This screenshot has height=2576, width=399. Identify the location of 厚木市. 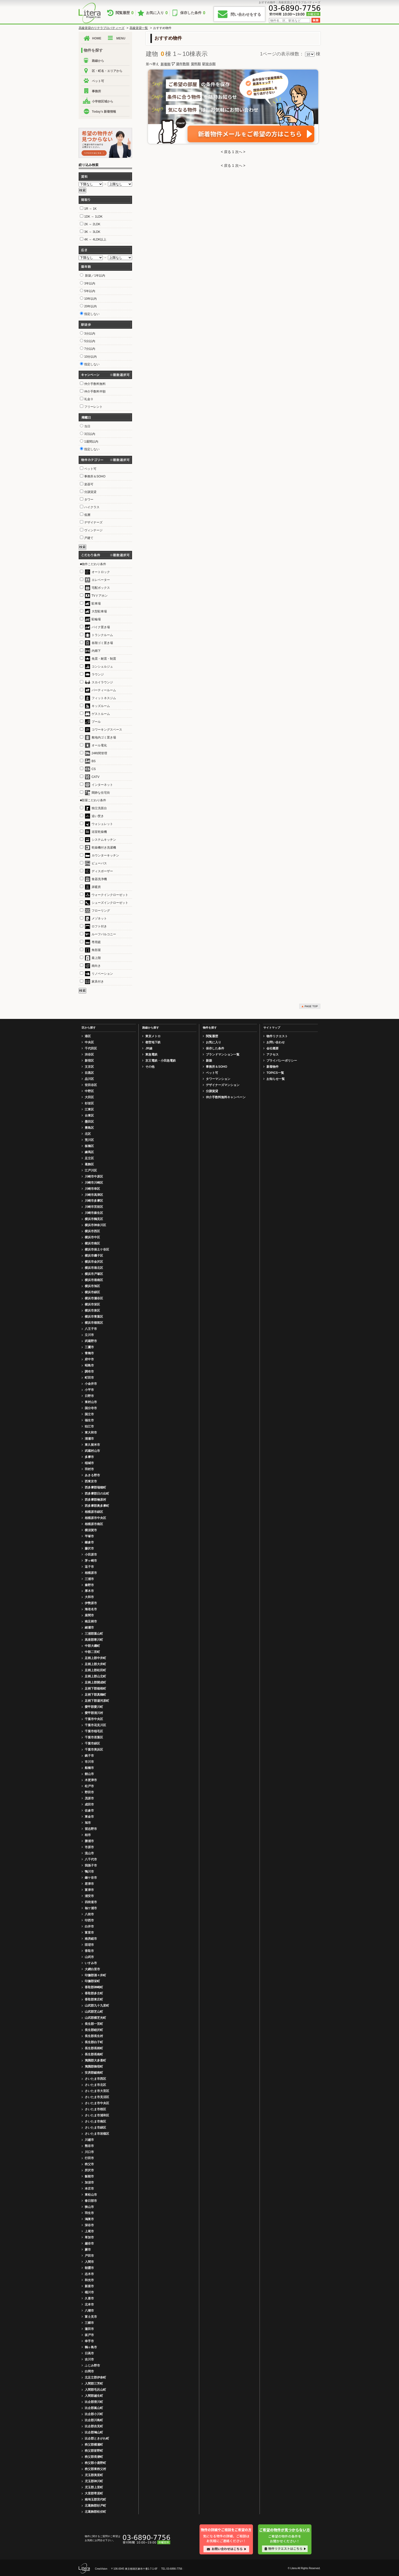
(89, 1591).